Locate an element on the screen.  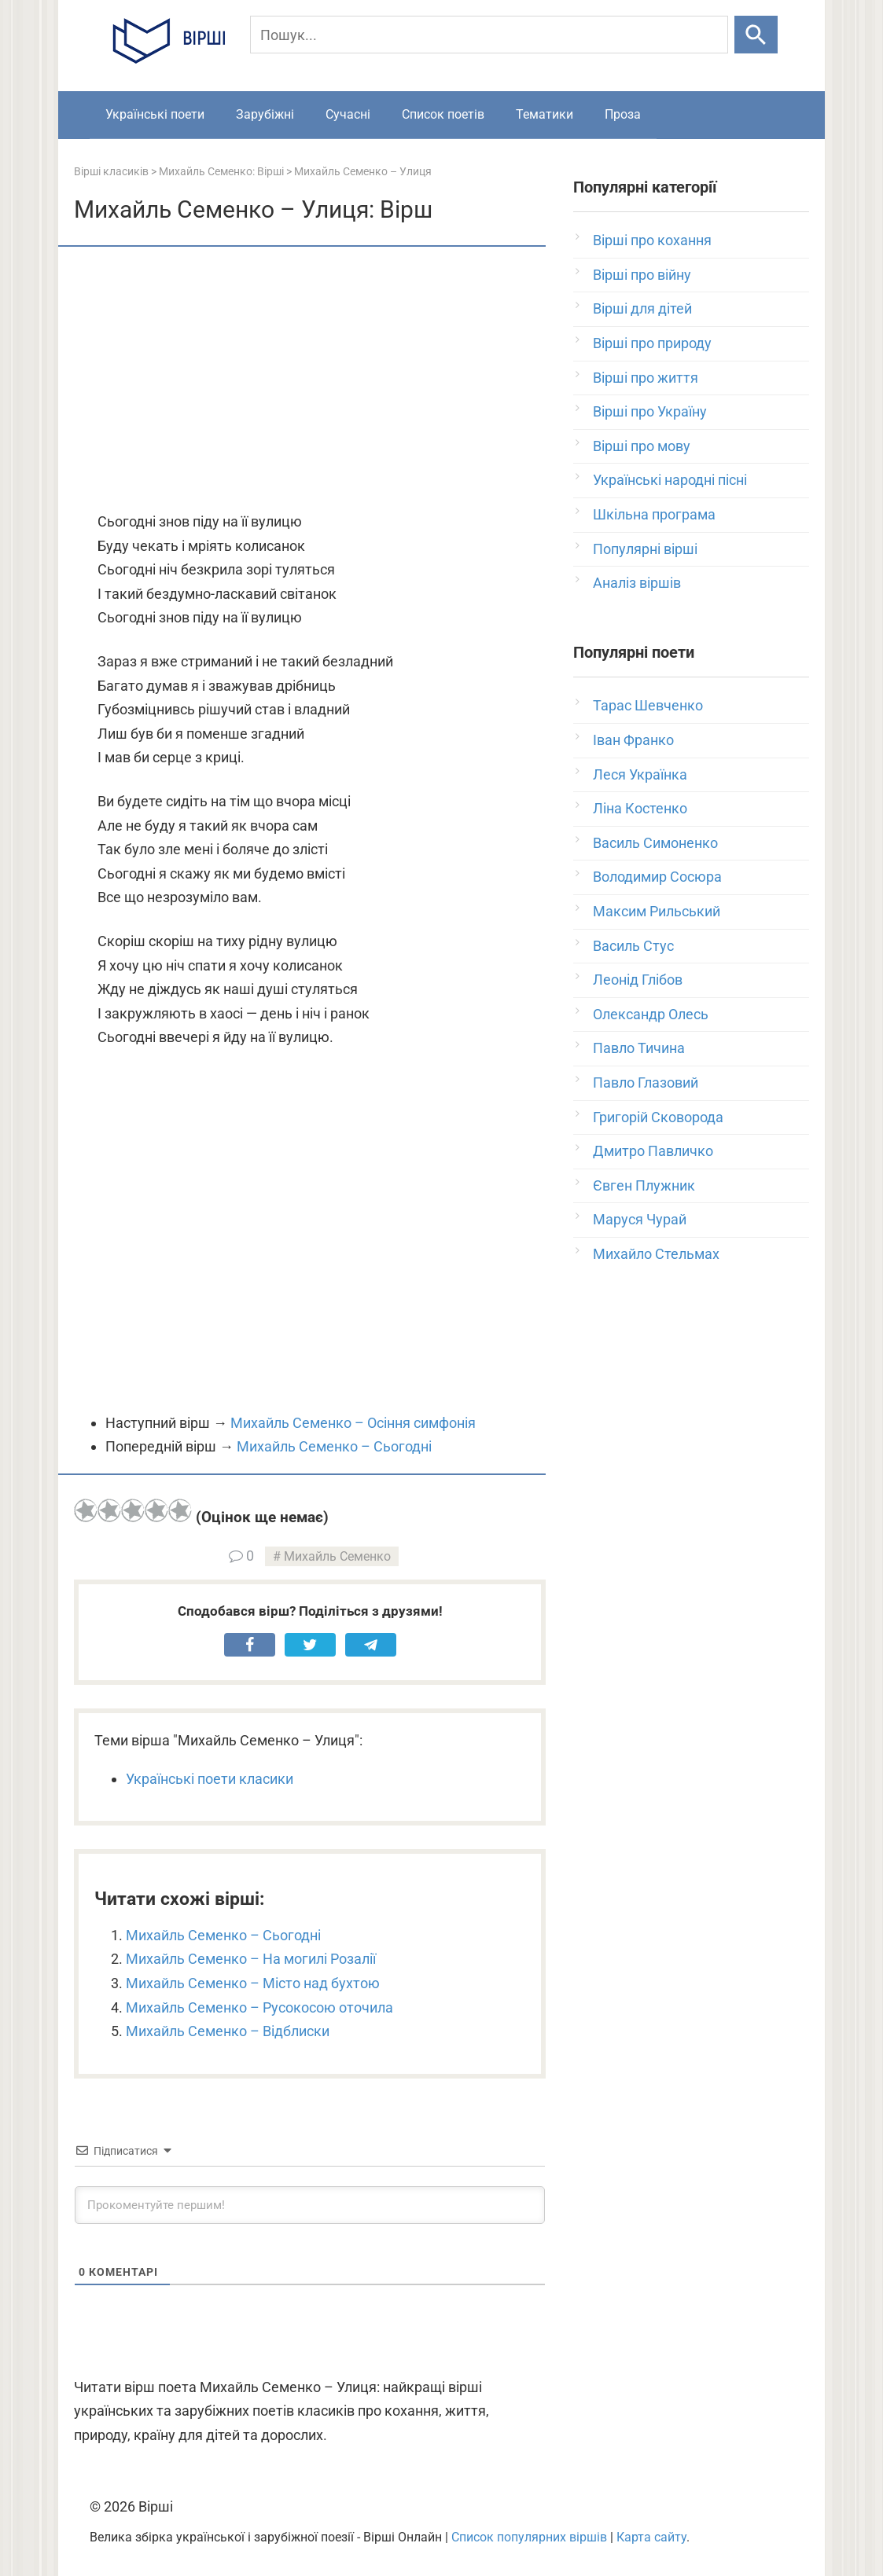
Вірші про кохання is located at coordinates (652, 240).